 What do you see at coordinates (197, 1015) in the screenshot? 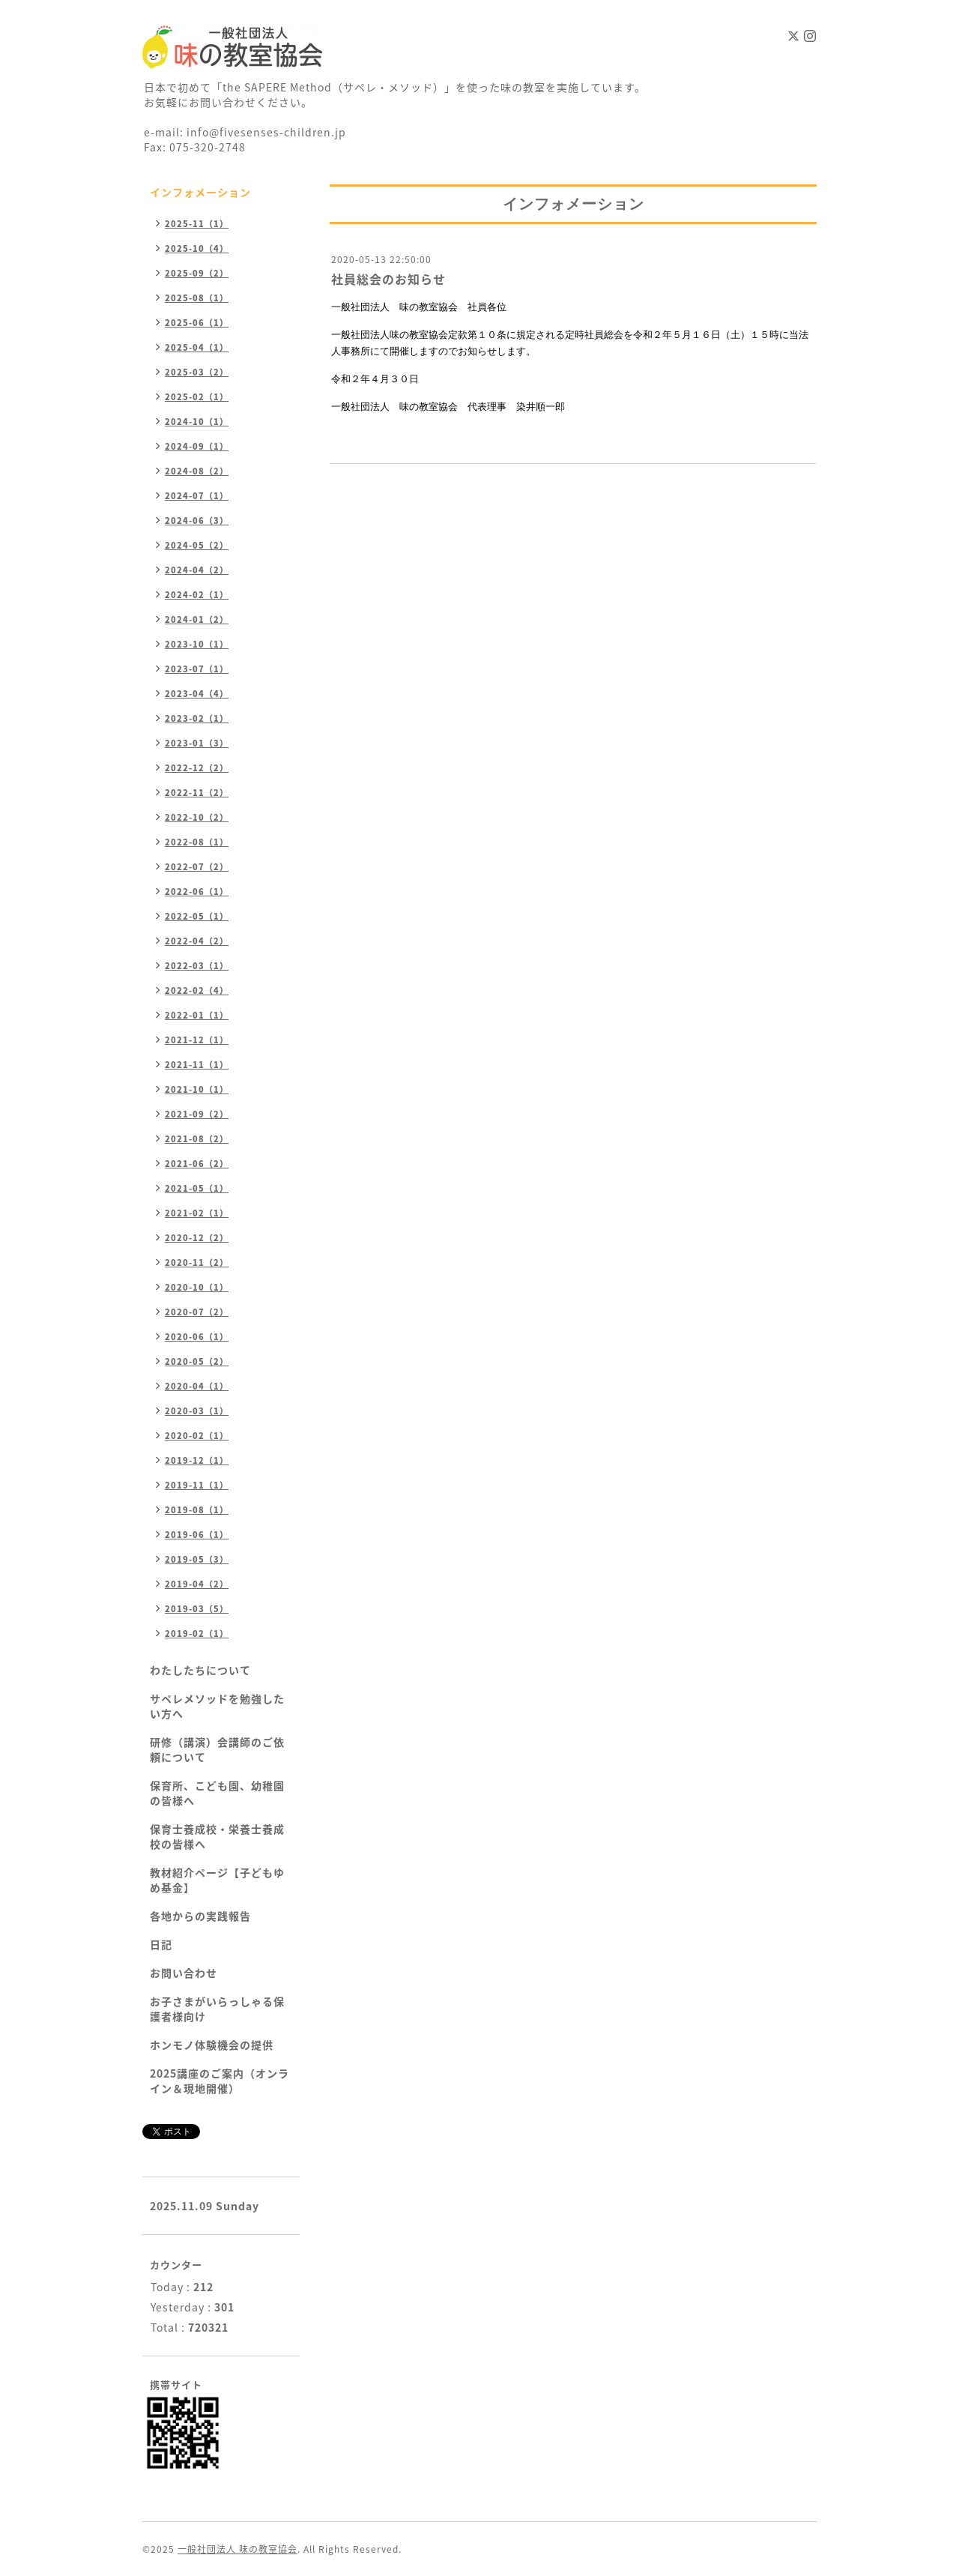
I see `2022-01（1）` at bounding box center [197, 1015].